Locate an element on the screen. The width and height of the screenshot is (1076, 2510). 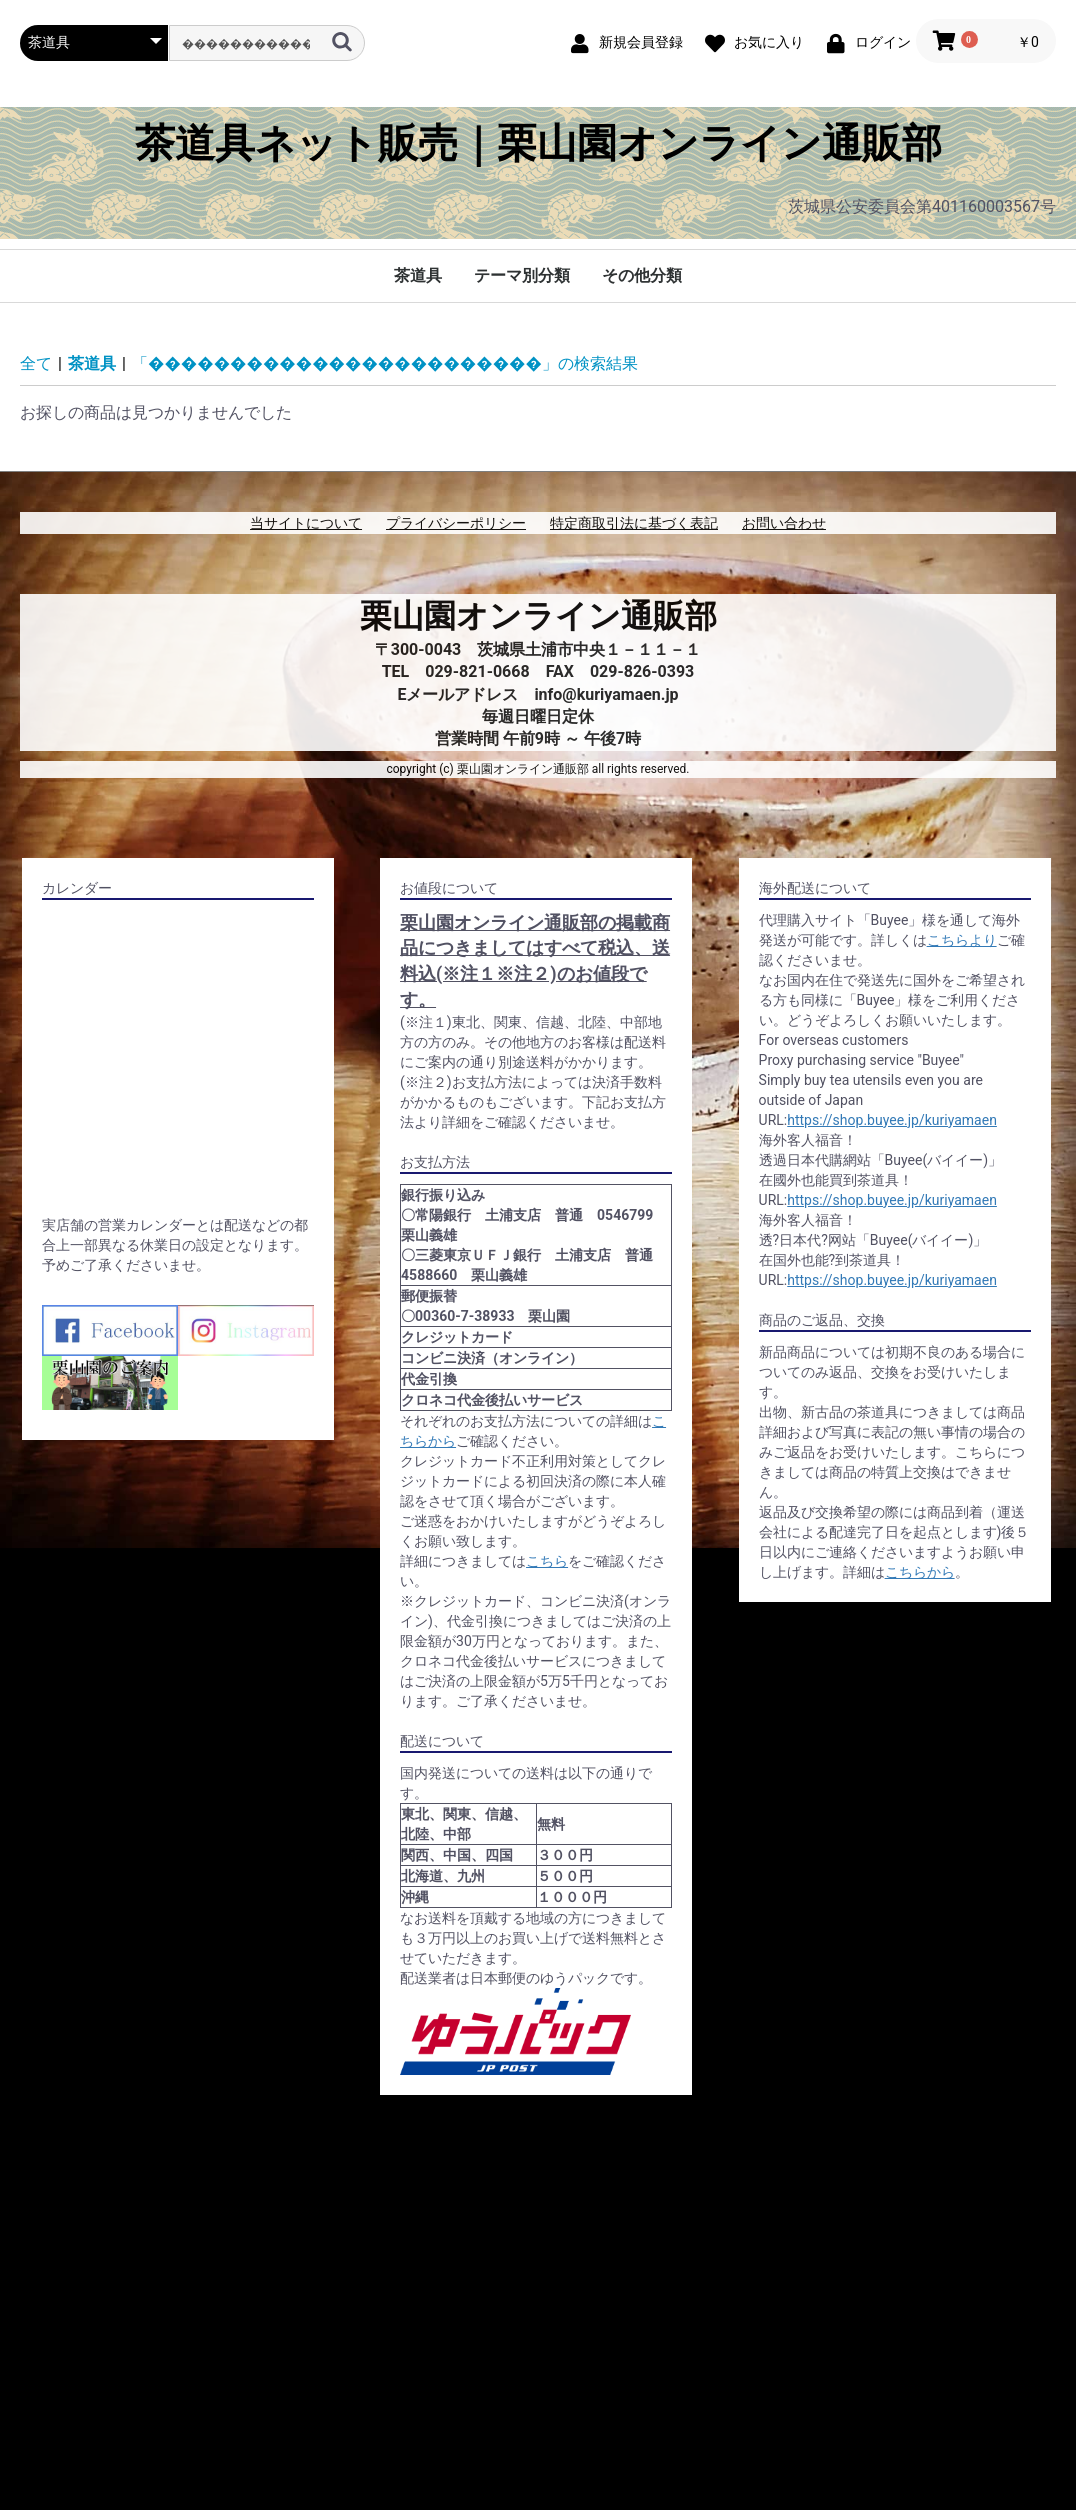
特定商取引法に基づく表記 is located at coordinates (634, 523).